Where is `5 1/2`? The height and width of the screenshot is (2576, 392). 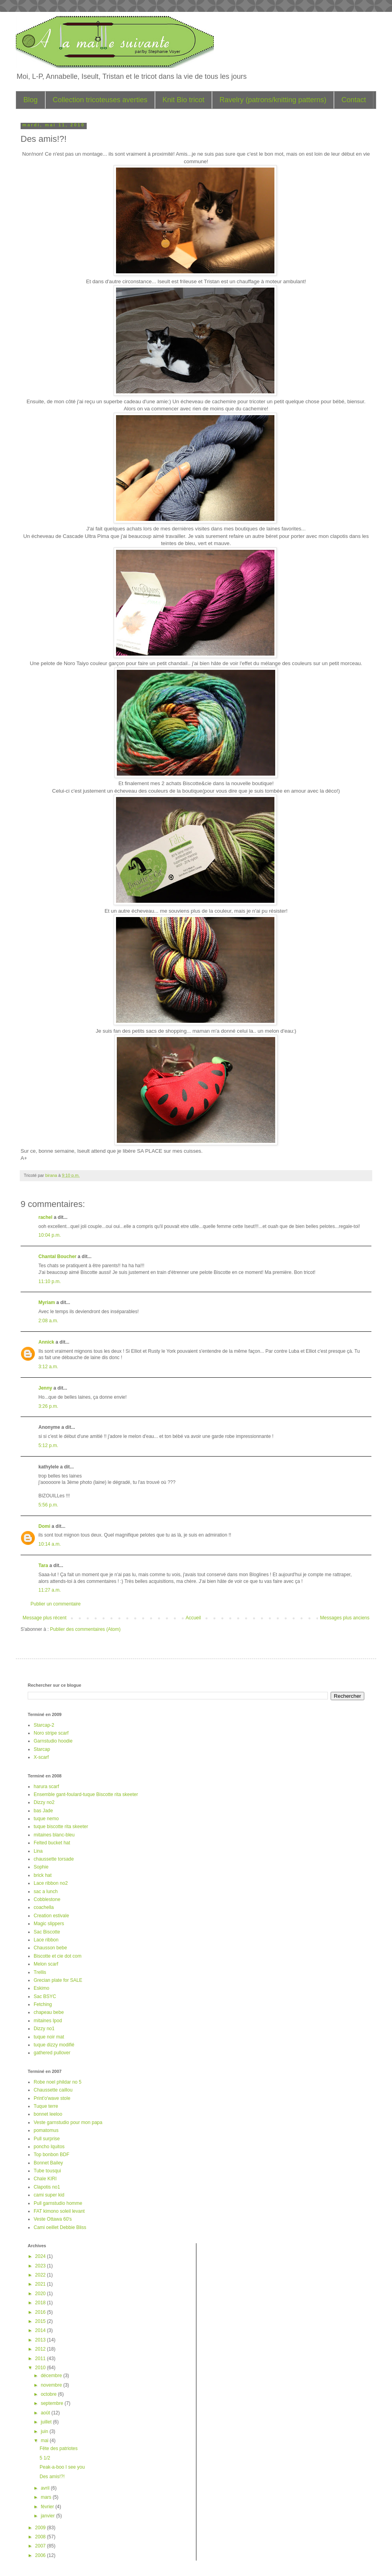 5 1/2 is located at coordinates (45, 2458).